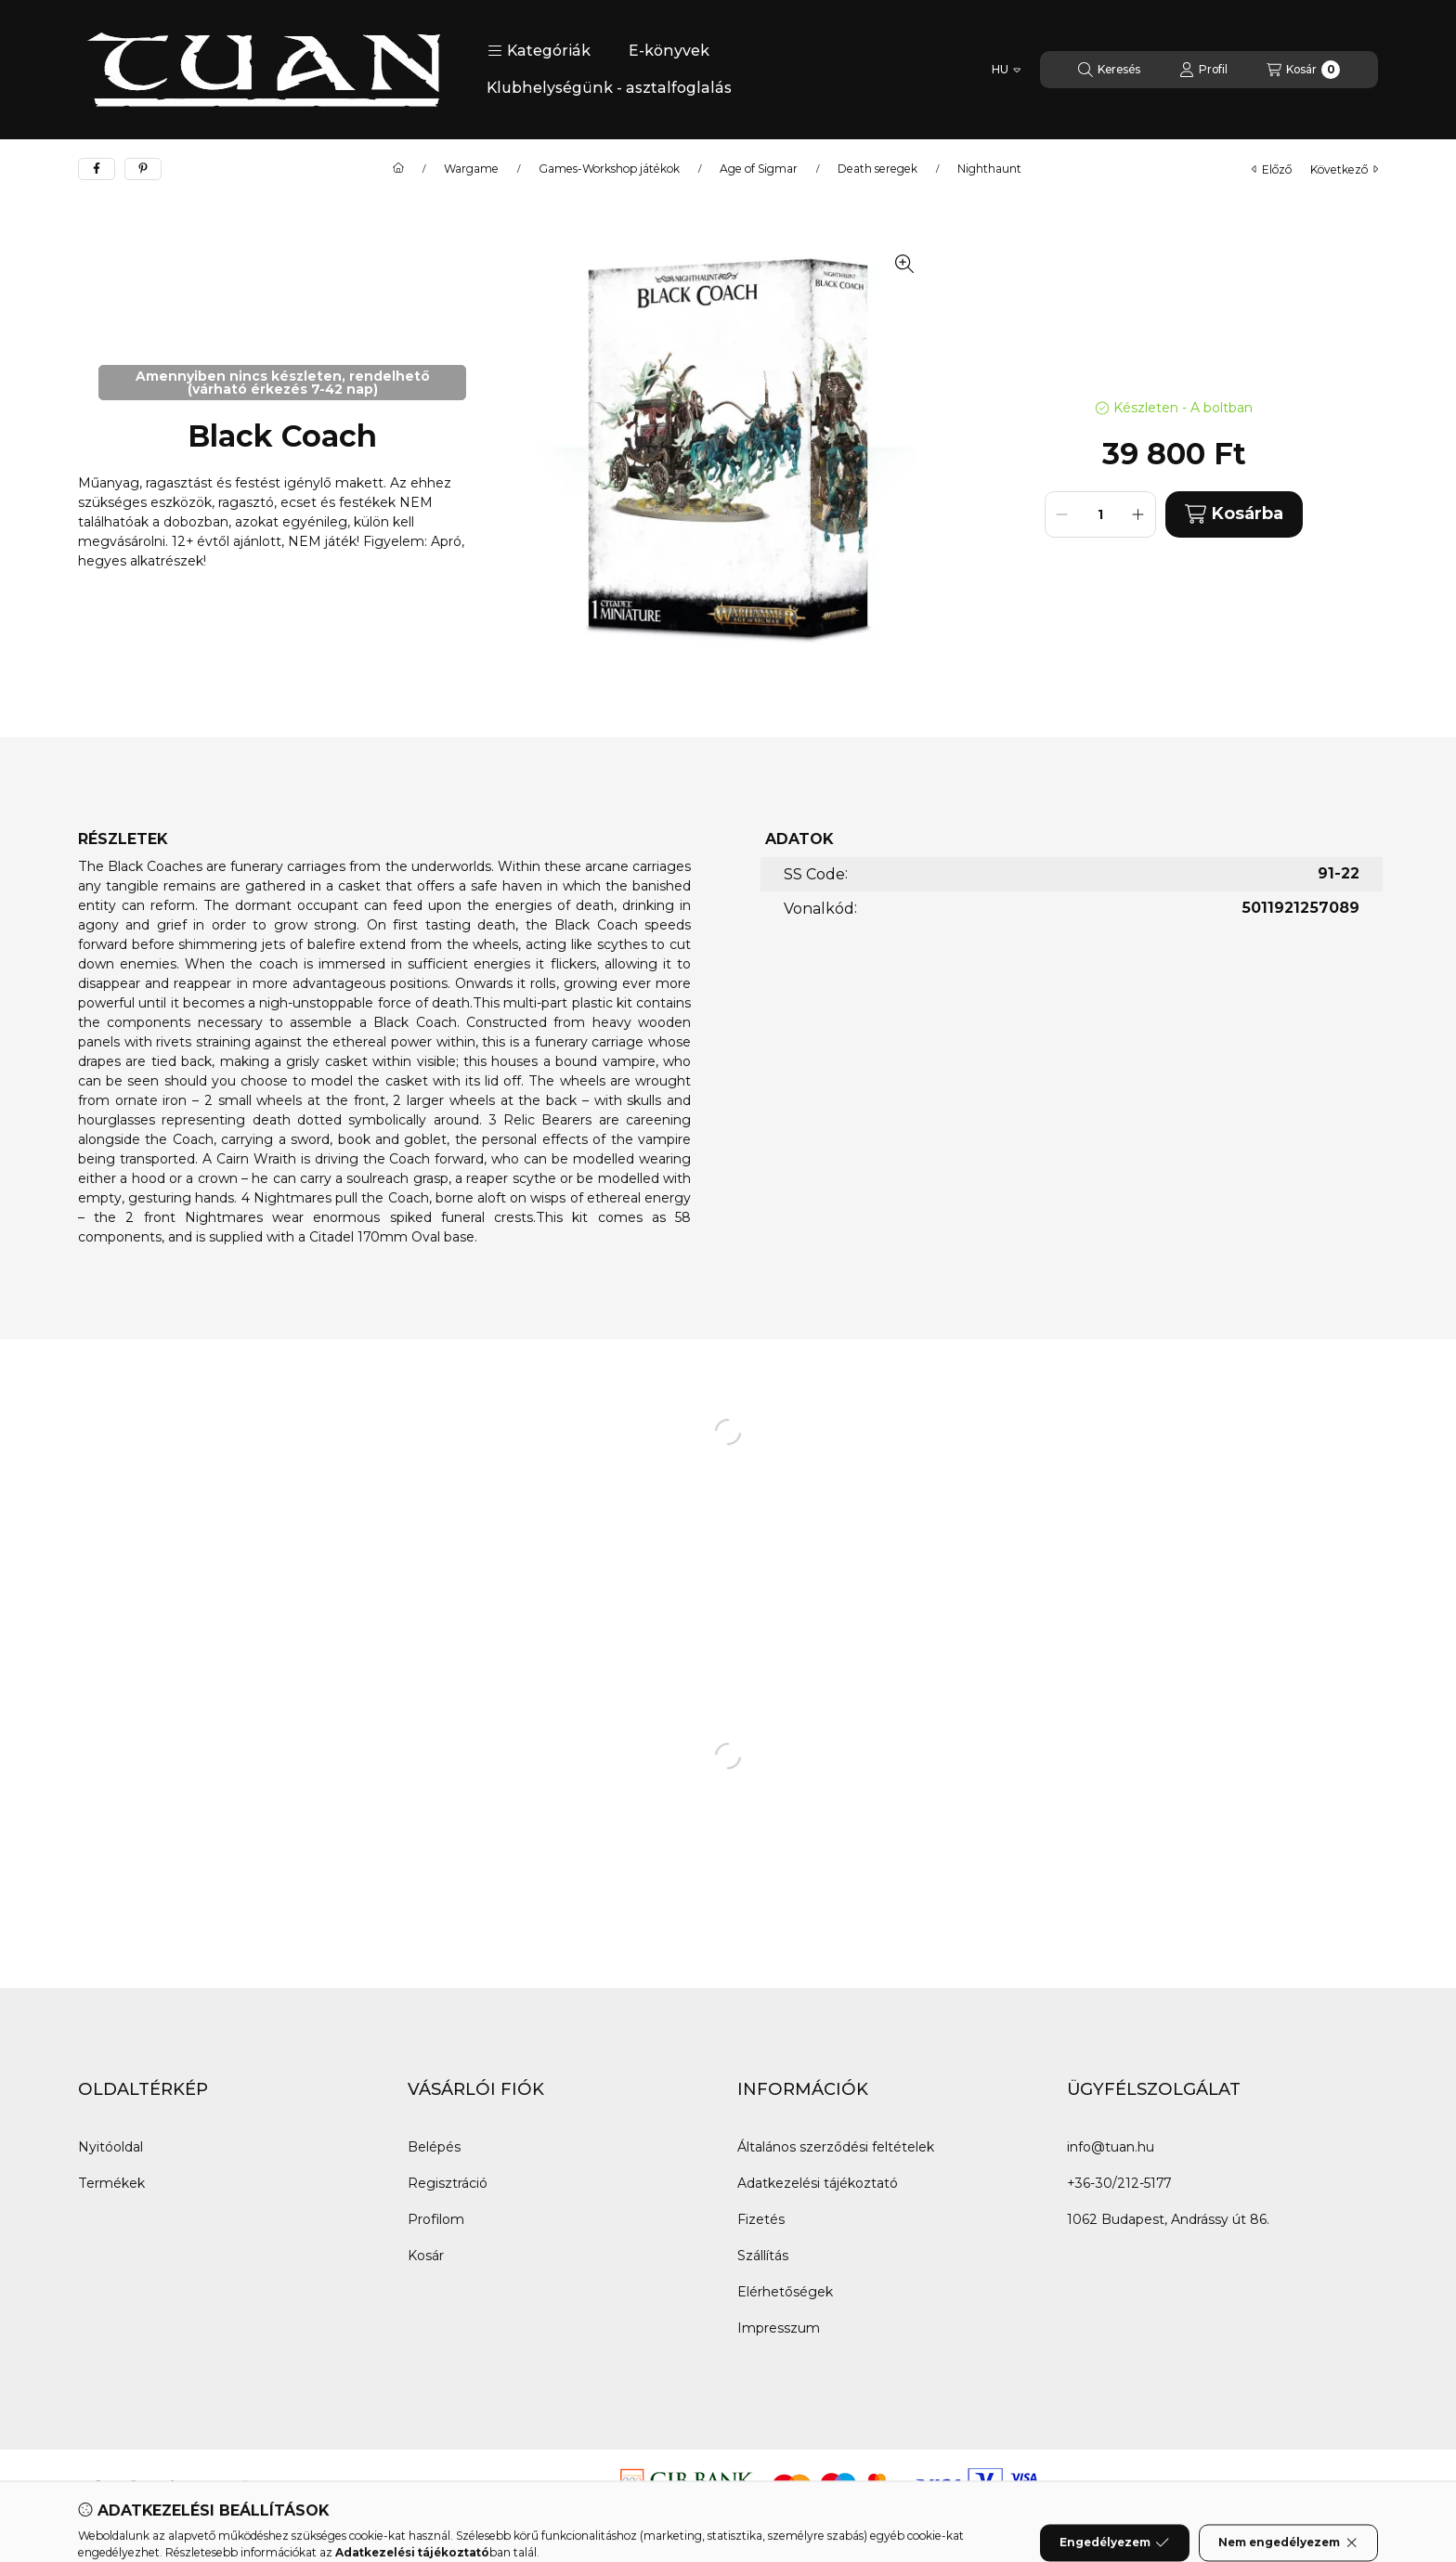 The image size is (1456, 2562). I want to click on Death seregek, so click(877, 169).